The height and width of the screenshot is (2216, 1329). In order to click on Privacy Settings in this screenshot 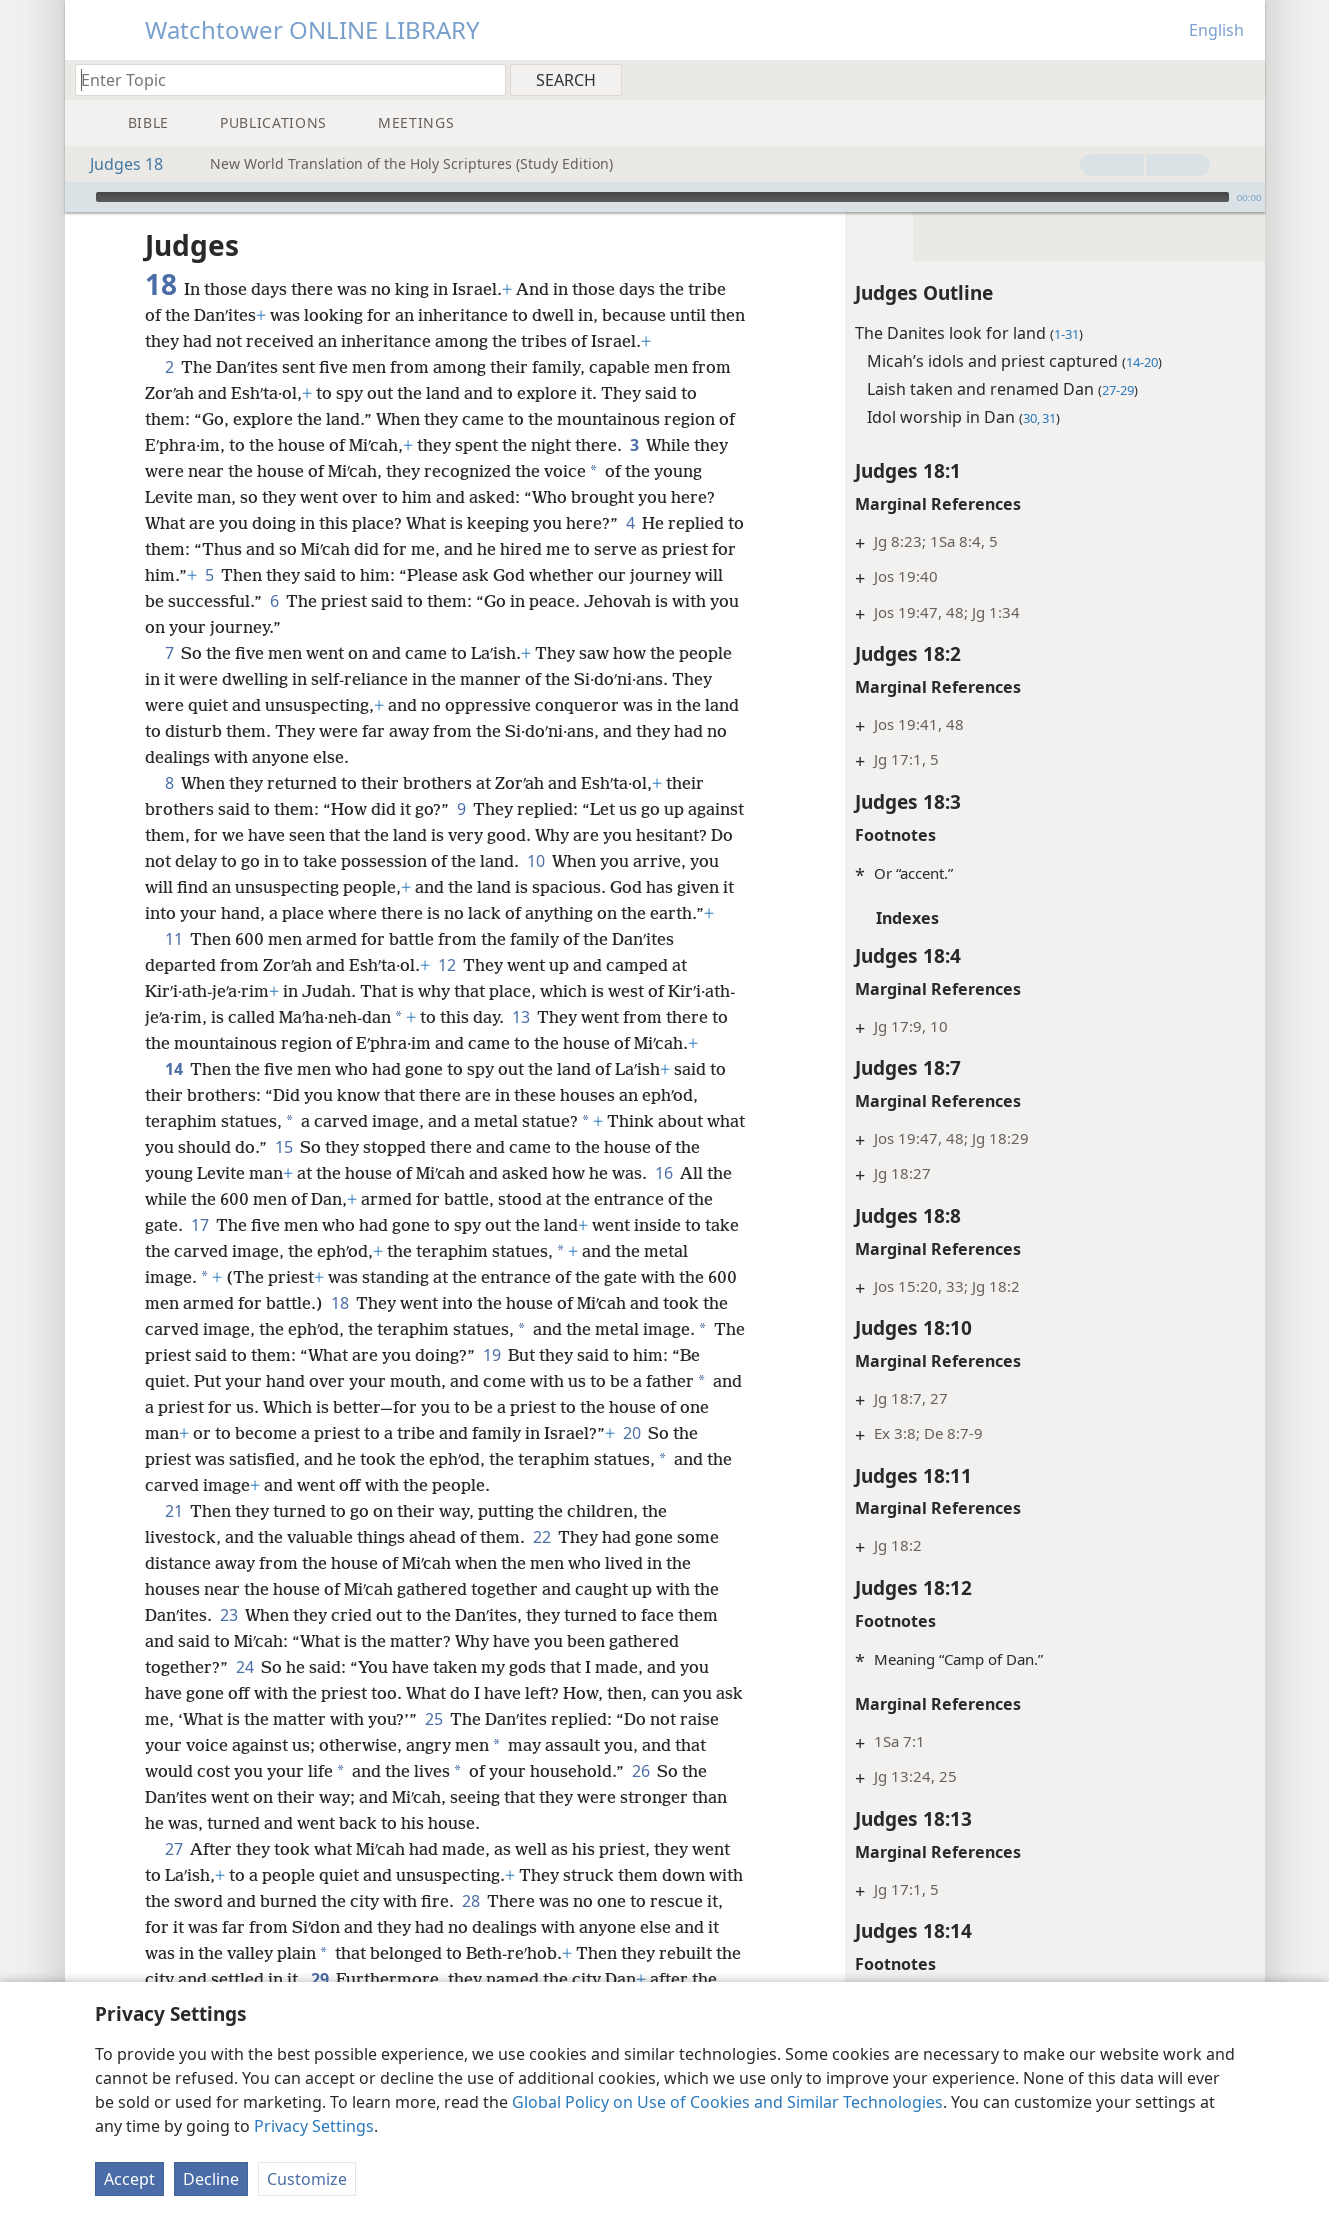, I will do `click(314, 2126)`.